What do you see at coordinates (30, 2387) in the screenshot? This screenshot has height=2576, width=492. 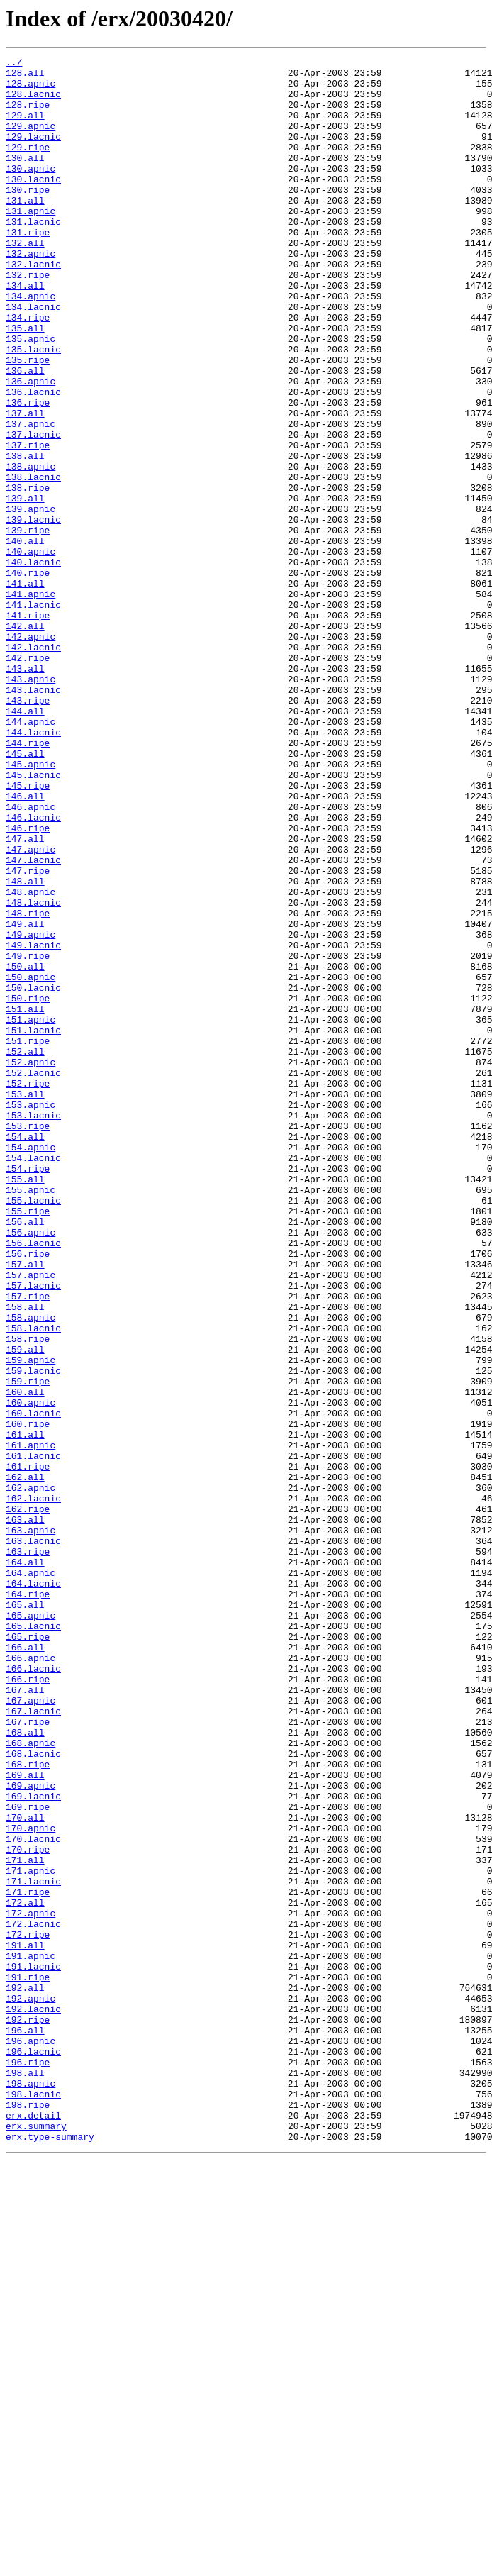 I see `192.apnic` at bounding box center [30, 2387].